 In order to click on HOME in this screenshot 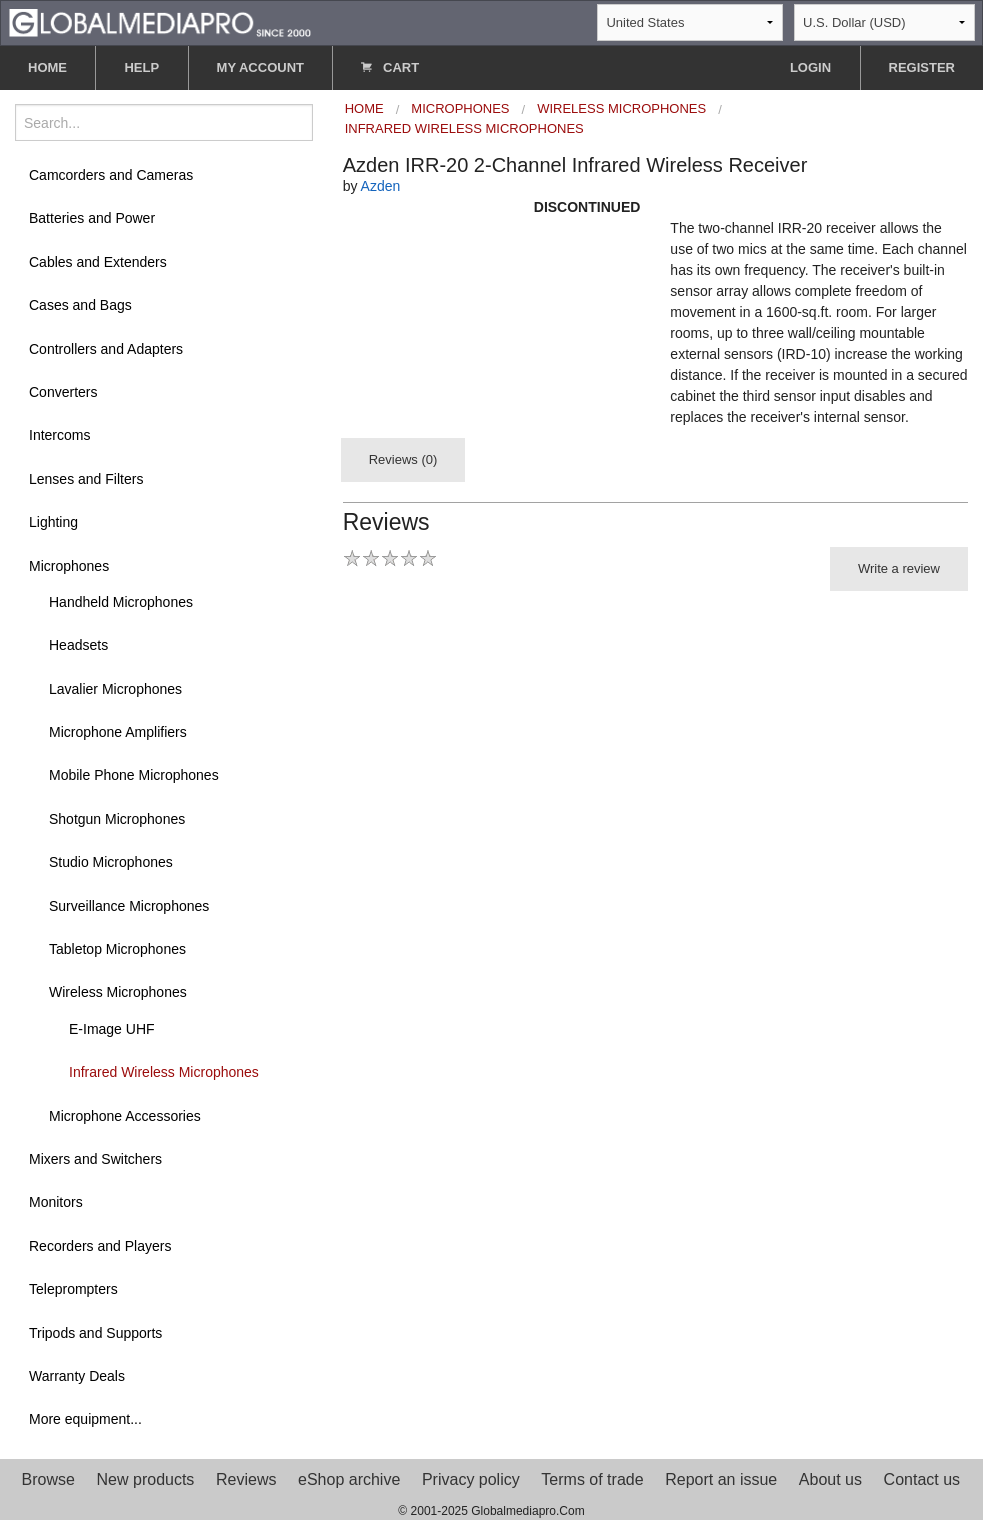, I will do `click(47, 67)`.